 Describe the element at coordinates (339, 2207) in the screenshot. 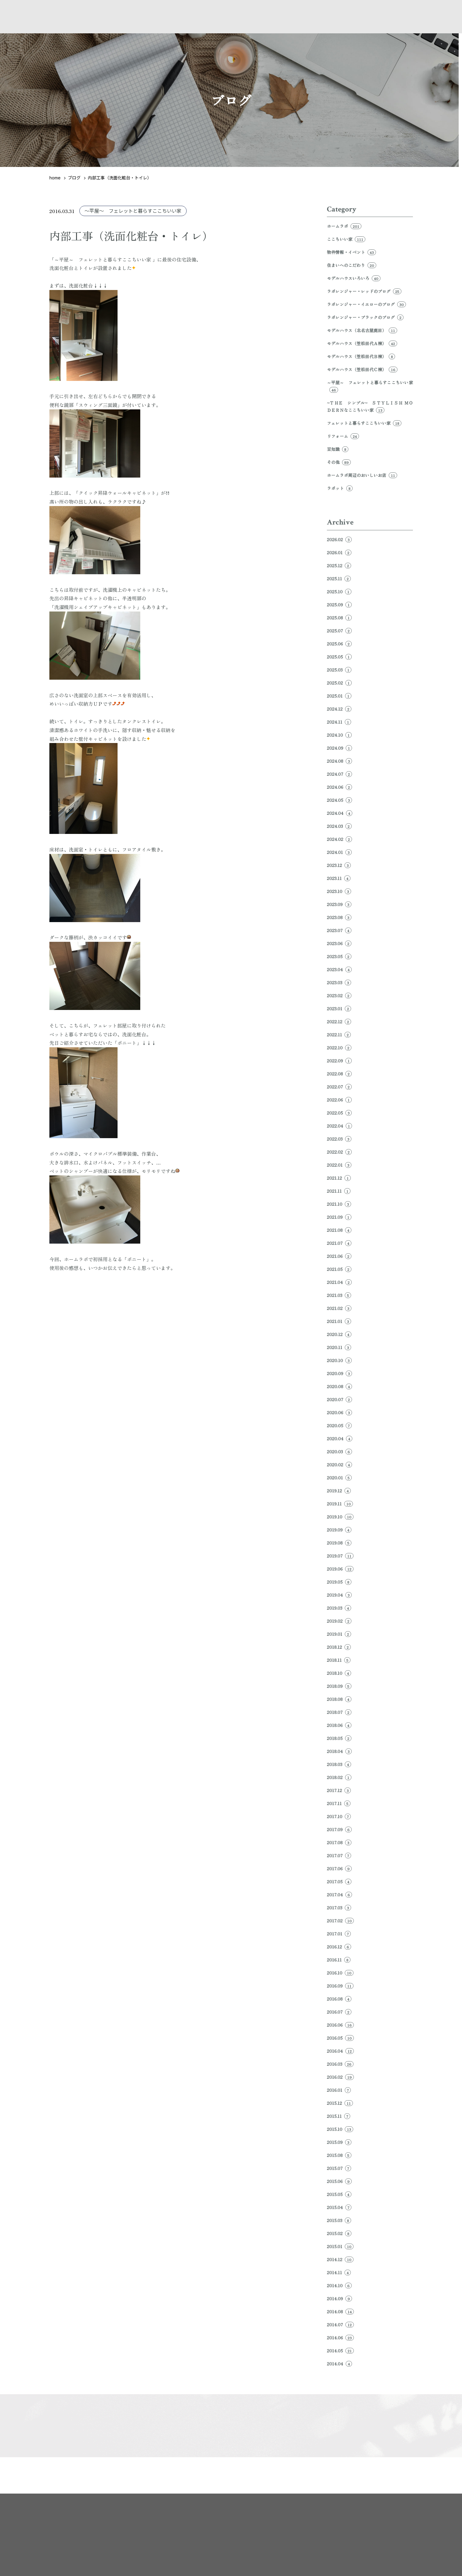

I see `2015.04` at that location.